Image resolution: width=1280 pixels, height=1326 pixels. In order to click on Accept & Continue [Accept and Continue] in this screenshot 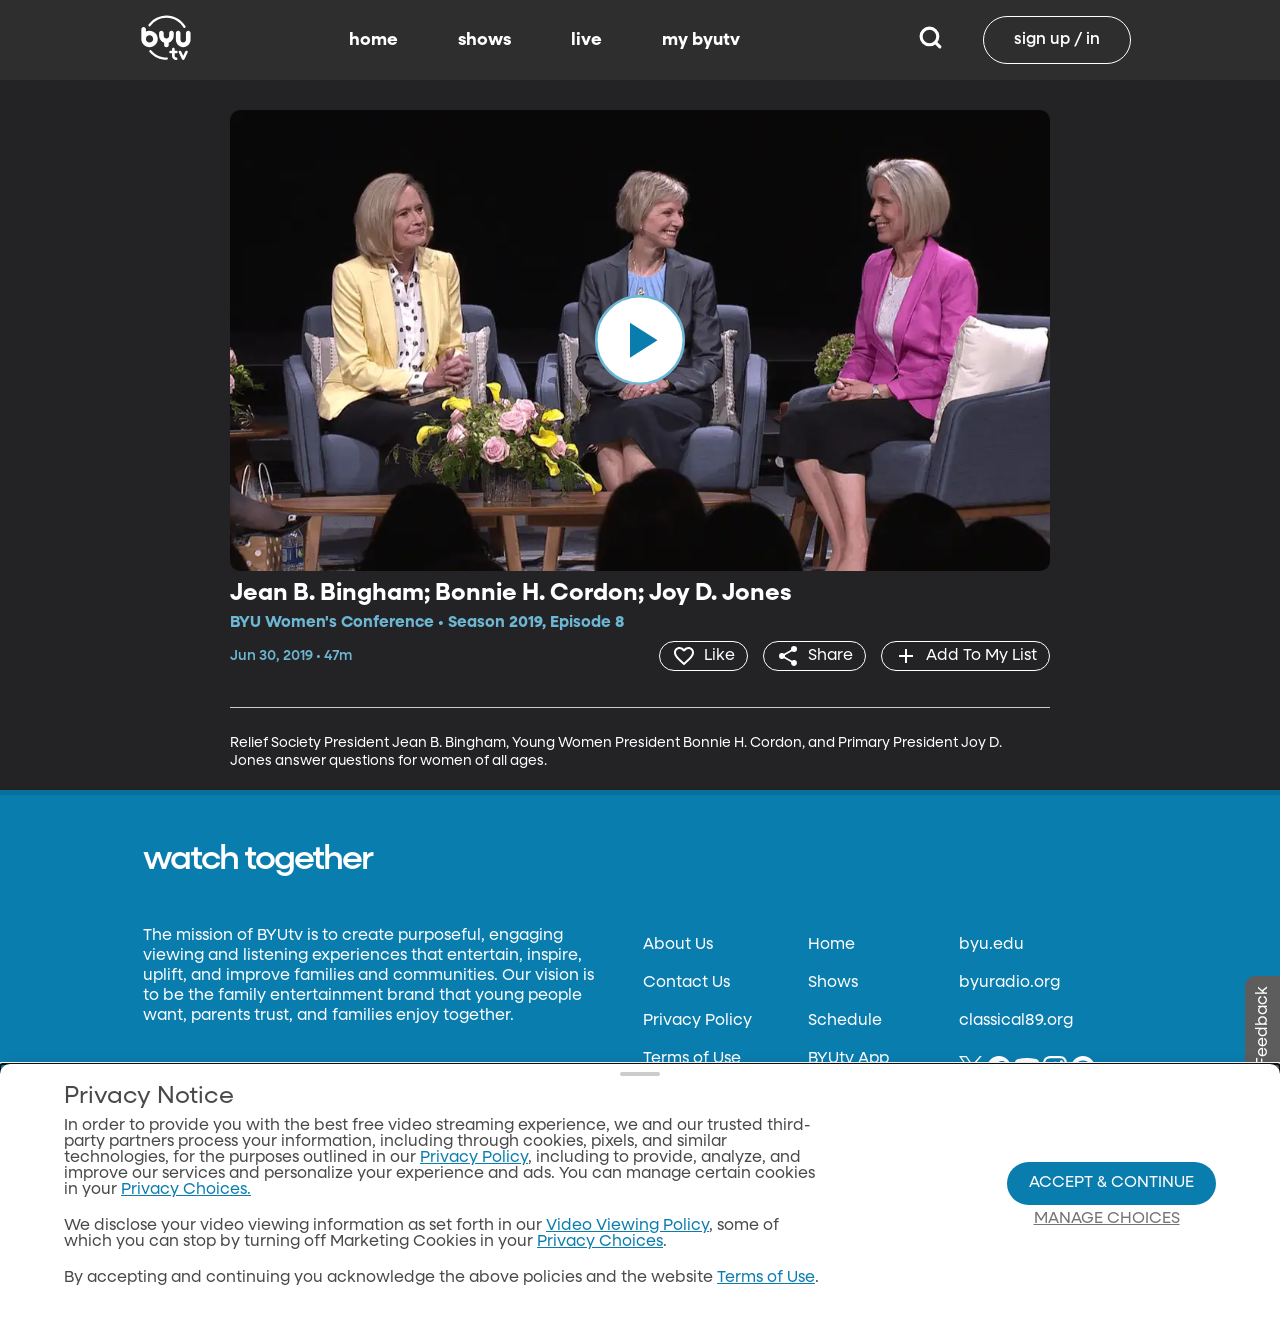, I will do `click(1111, 1183)`.